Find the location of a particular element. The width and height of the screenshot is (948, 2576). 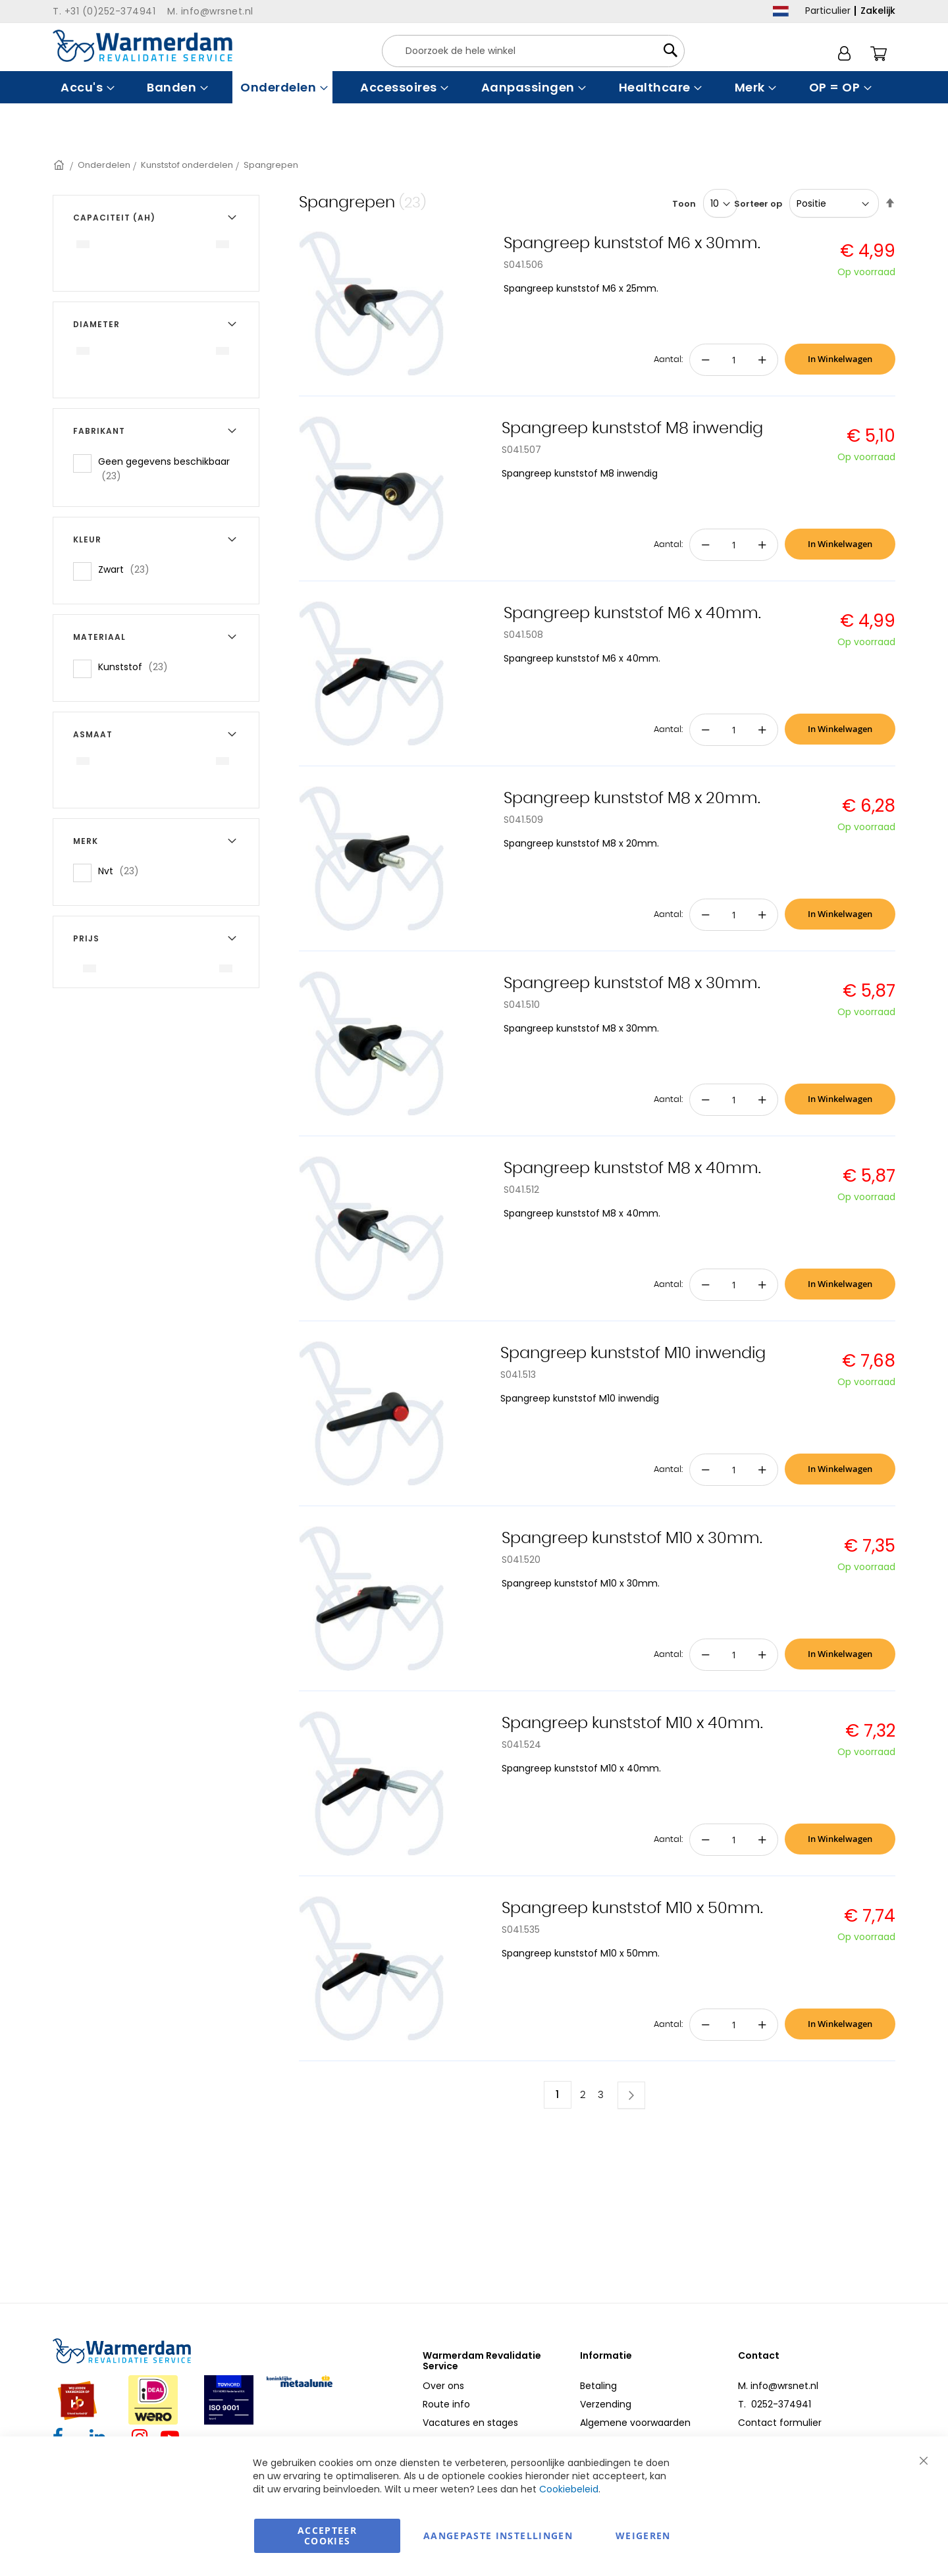

Accepteer Cookies is located at coordinates (327, 2535).